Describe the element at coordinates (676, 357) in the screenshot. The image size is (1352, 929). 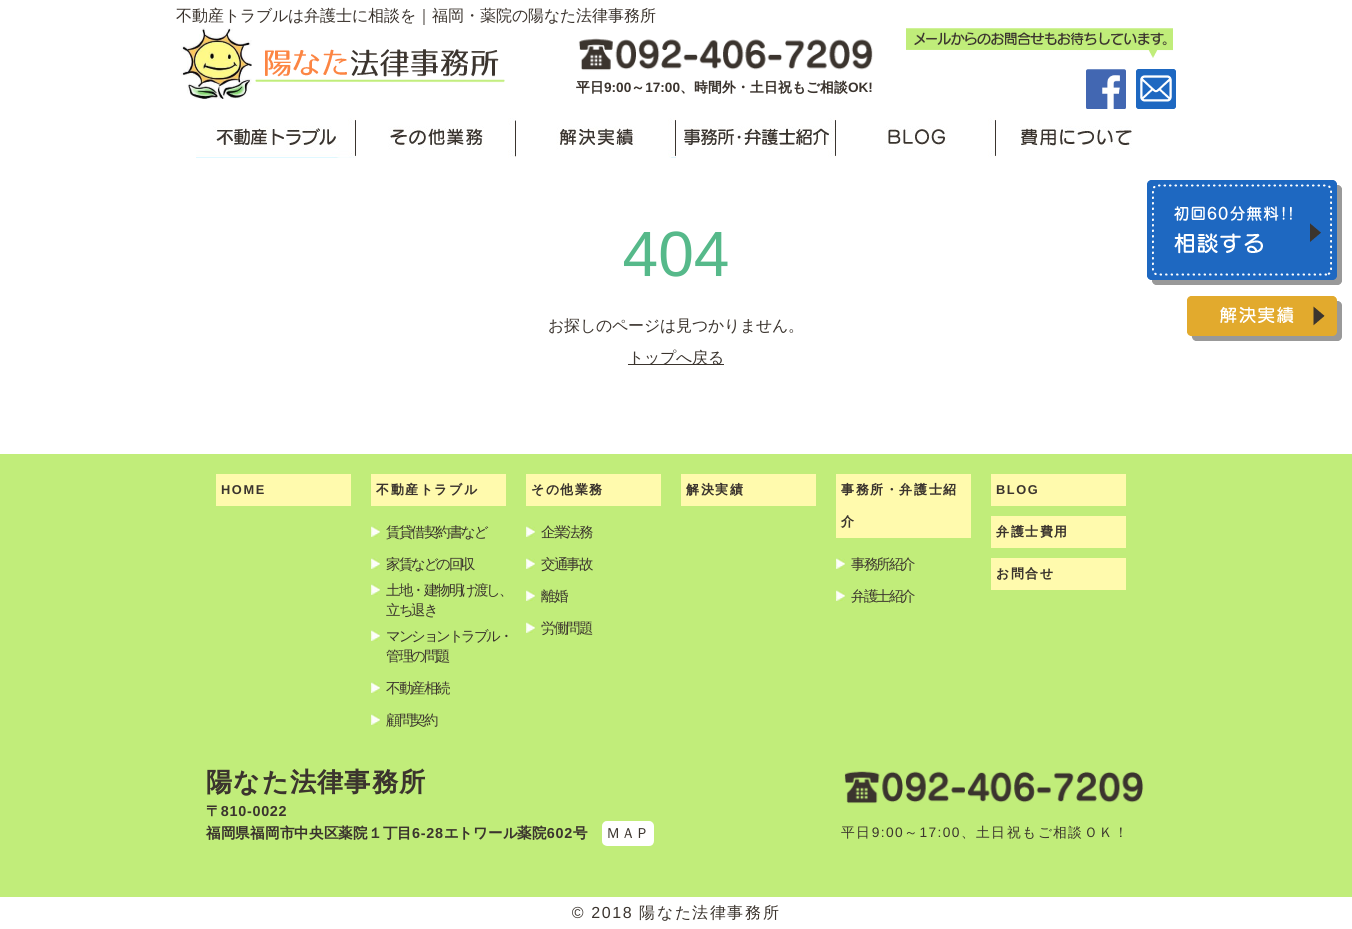
I see `トップへ戻る` at that location.